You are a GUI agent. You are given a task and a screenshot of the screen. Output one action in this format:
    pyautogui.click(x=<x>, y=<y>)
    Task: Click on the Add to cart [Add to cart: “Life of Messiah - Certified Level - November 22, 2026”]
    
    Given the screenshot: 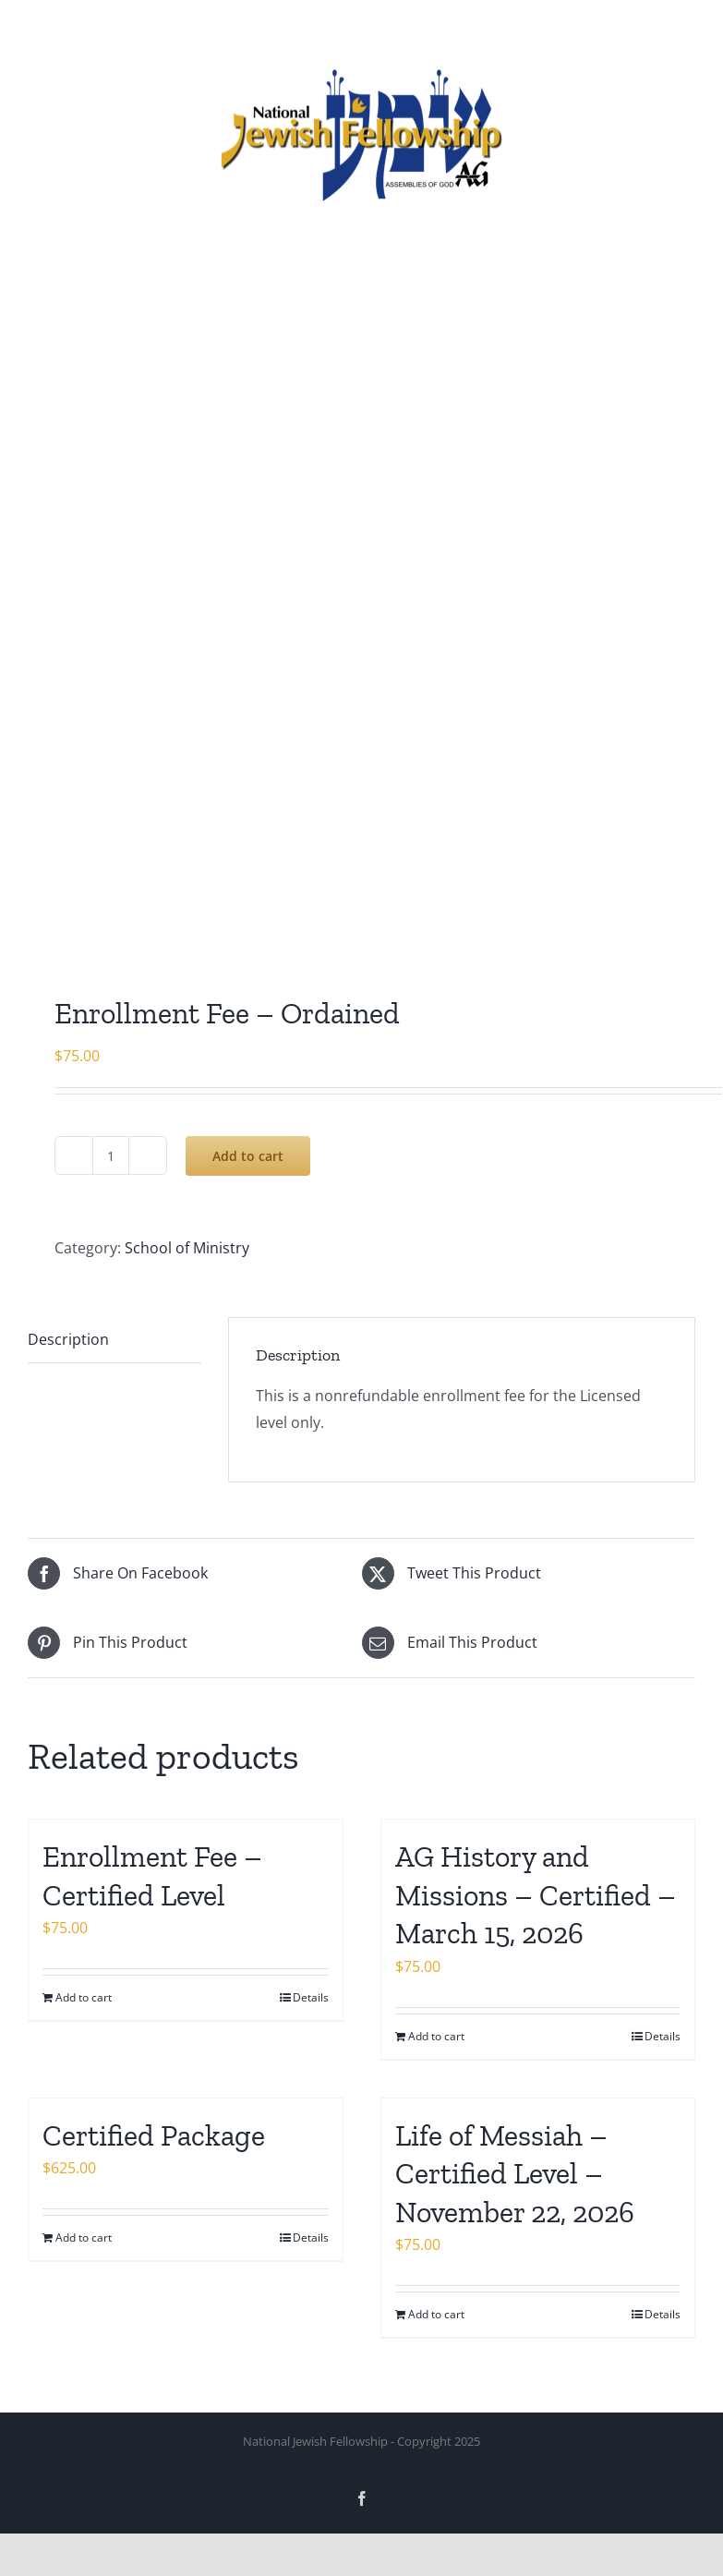 What is the action you would take?
    pyautogui.click(x=436, y=2314)
    